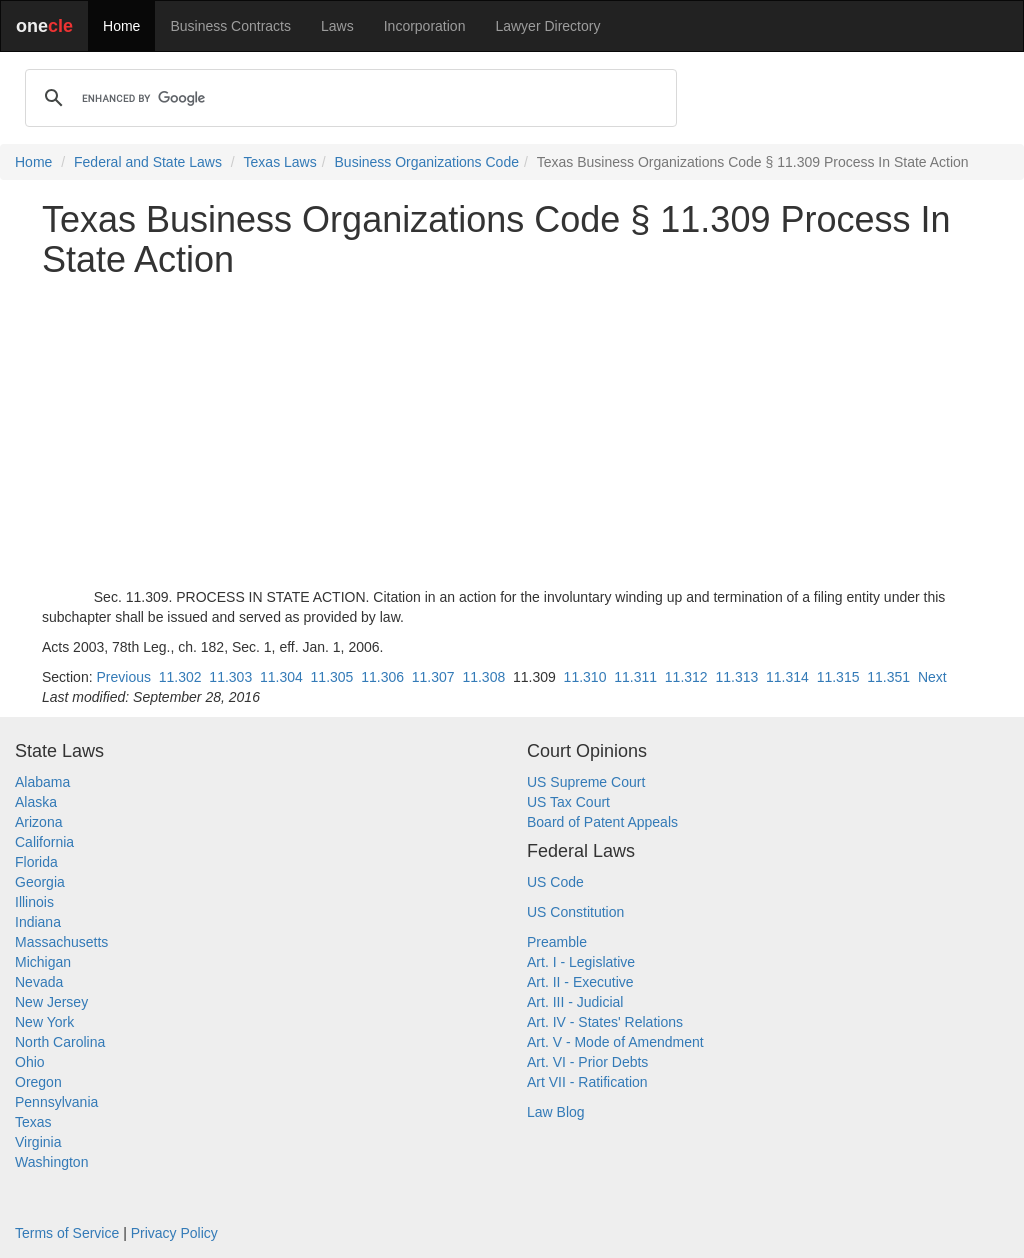  I want to click on 11.314, so click(787, 677).